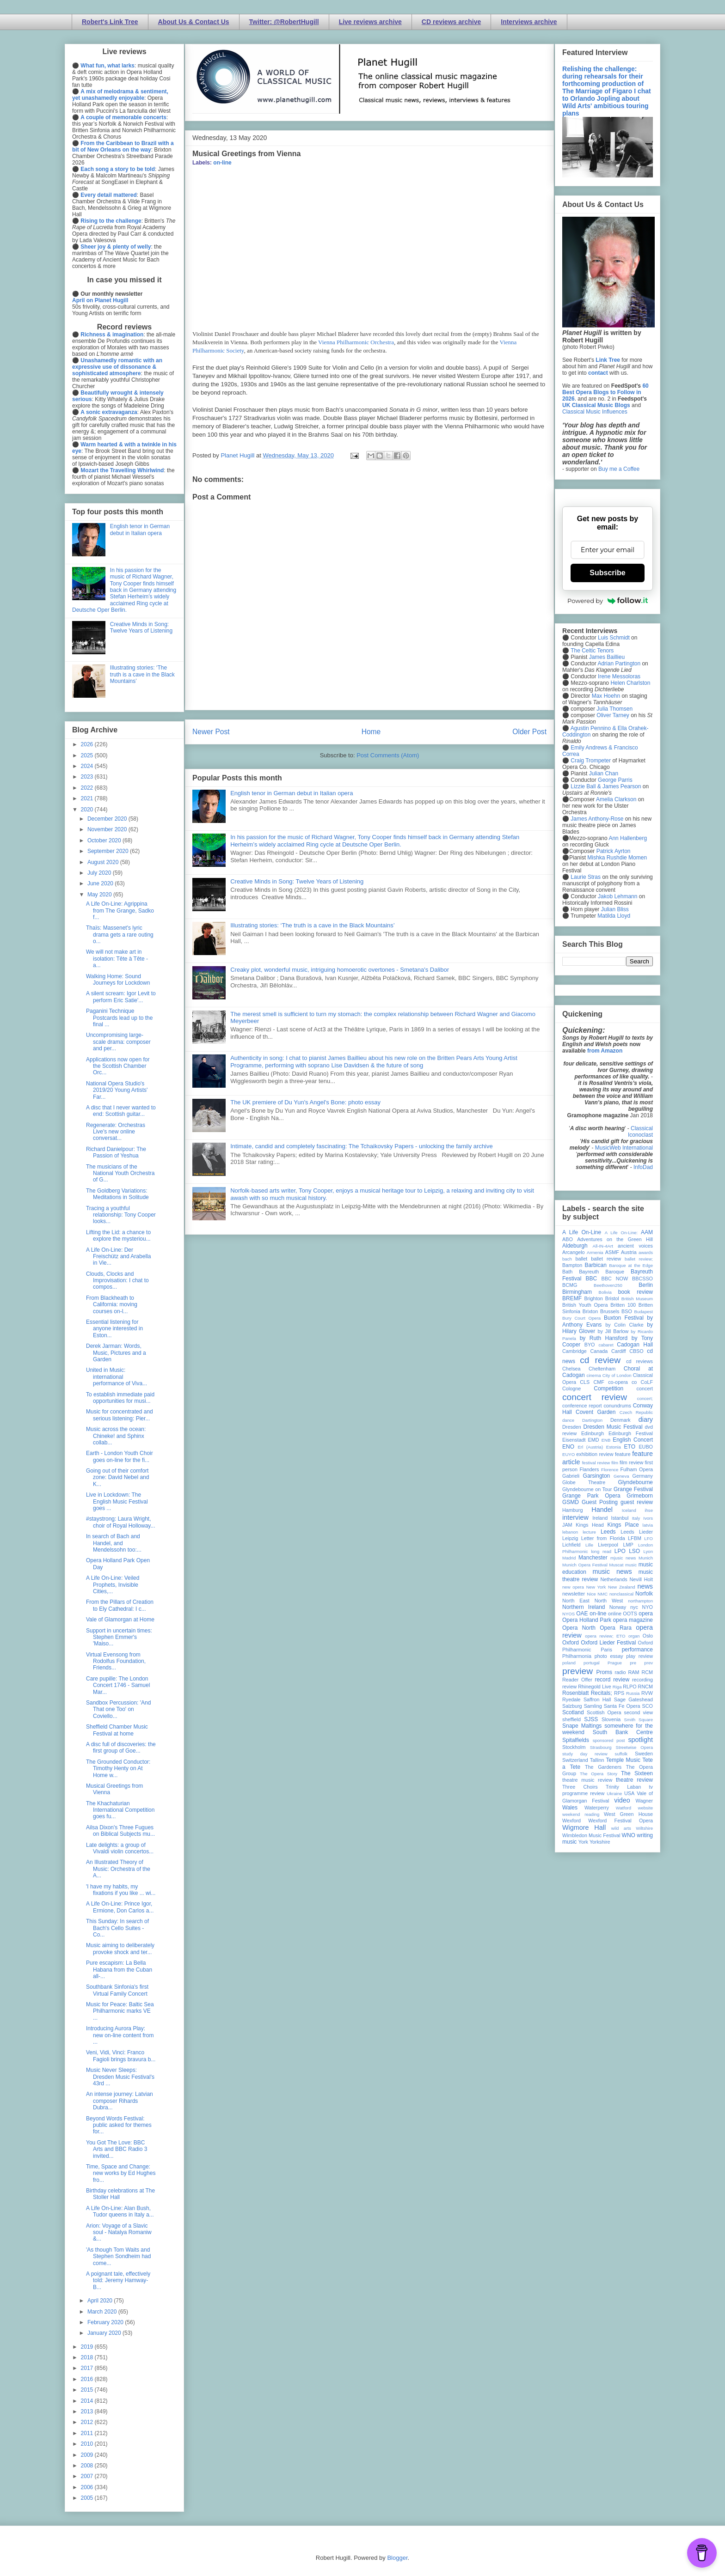 Image resolution: width=725 pixels, height=2576 pixels. What do you see at coordinates (102, 2311) in the screenshot?
I see `March 2020` at bounding box center [102, 2311].